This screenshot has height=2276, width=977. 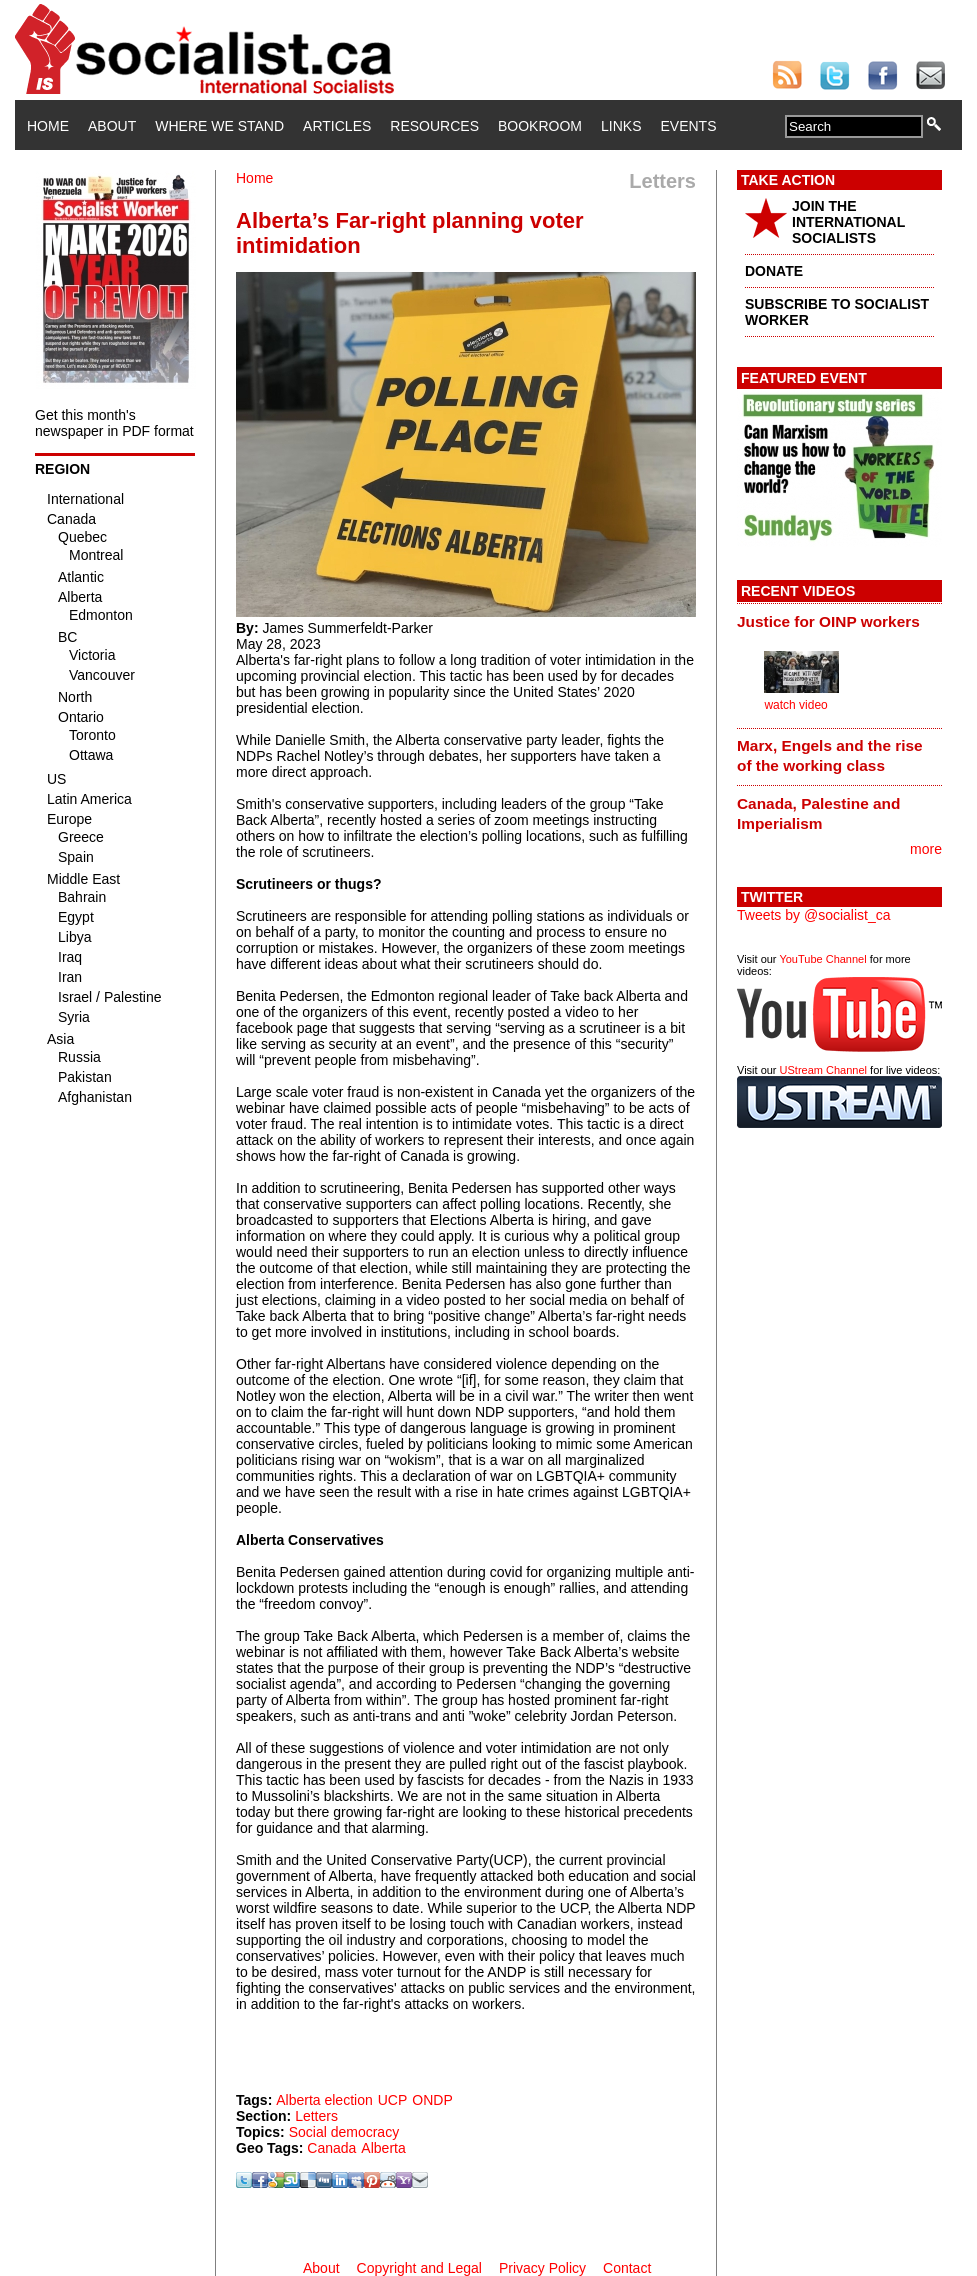 I want to click on Marx, Engels and the rise of the working class, so click(x=830, y=755).